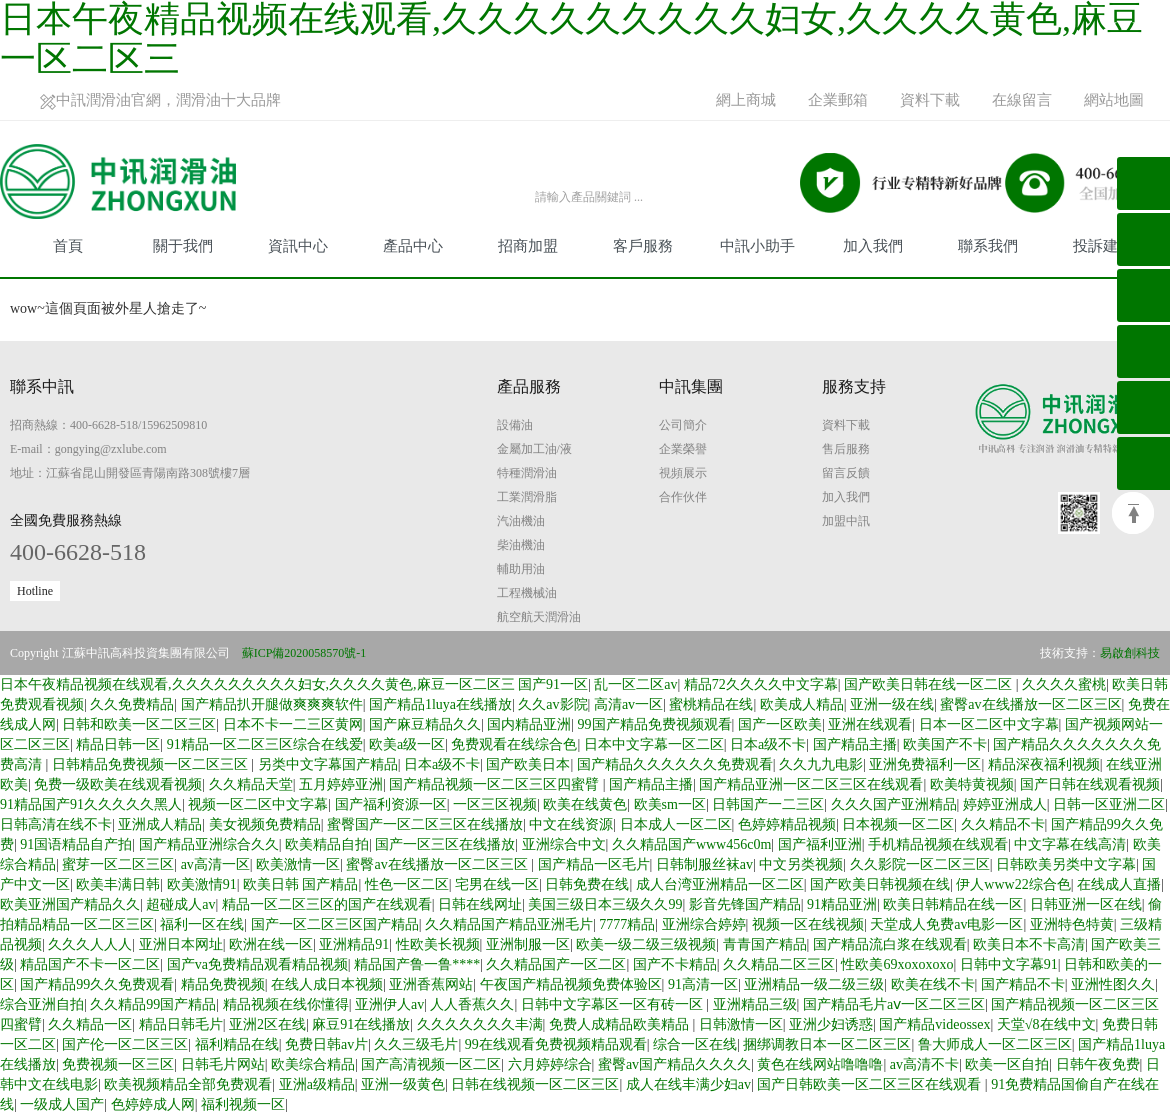  I want to click on 日韩精品免费视频一区二区三区, so click(152, 764).